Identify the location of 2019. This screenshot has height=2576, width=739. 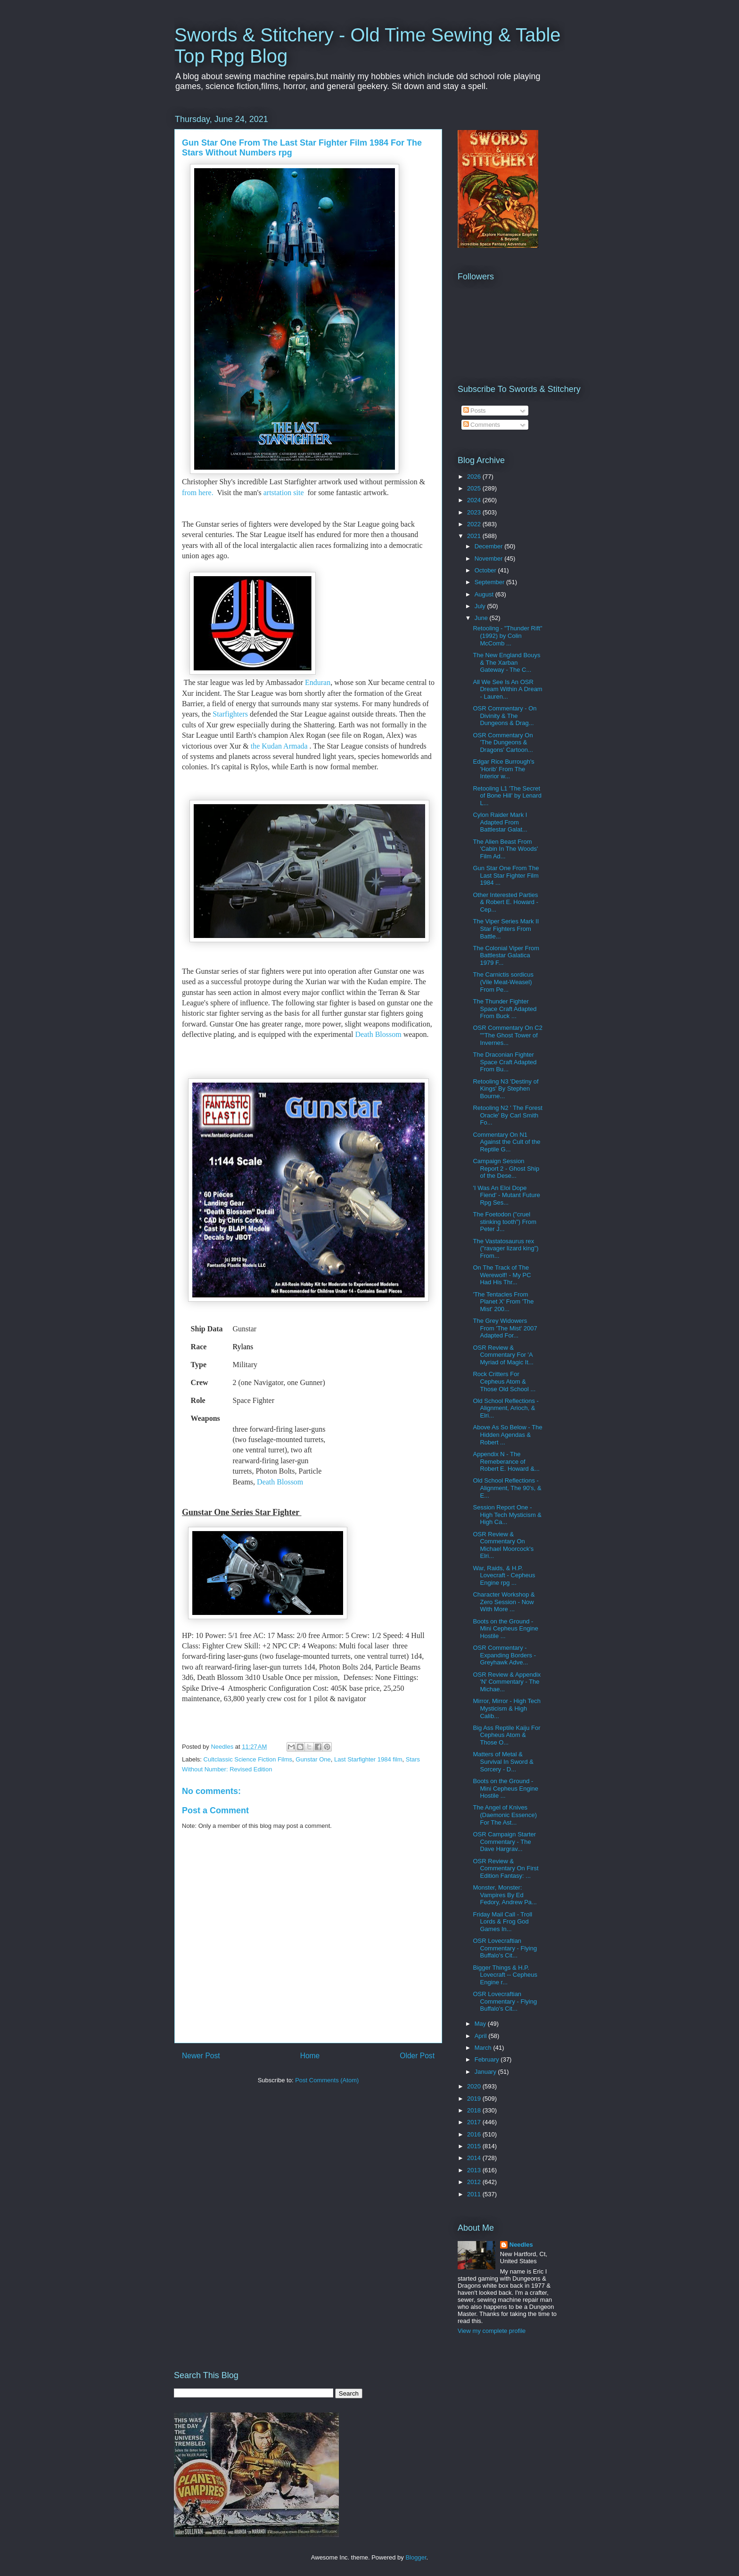
(475, 2098).